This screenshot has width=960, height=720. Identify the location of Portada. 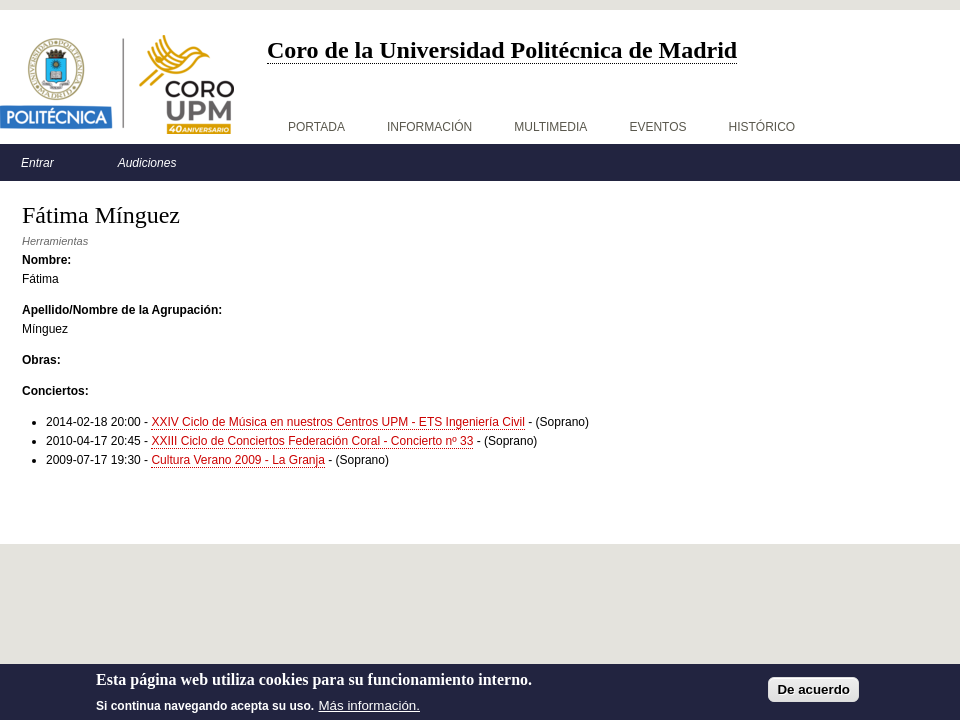
(316, 127).